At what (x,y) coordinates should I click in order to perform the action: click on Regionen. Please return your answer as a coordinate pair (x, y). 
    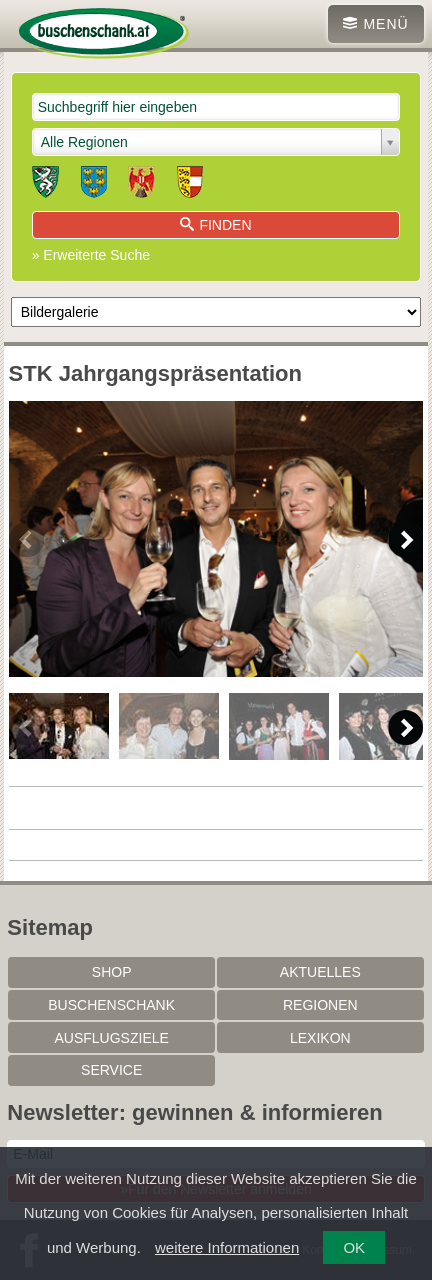
    Looking at the image, I should click on (320, 1005).